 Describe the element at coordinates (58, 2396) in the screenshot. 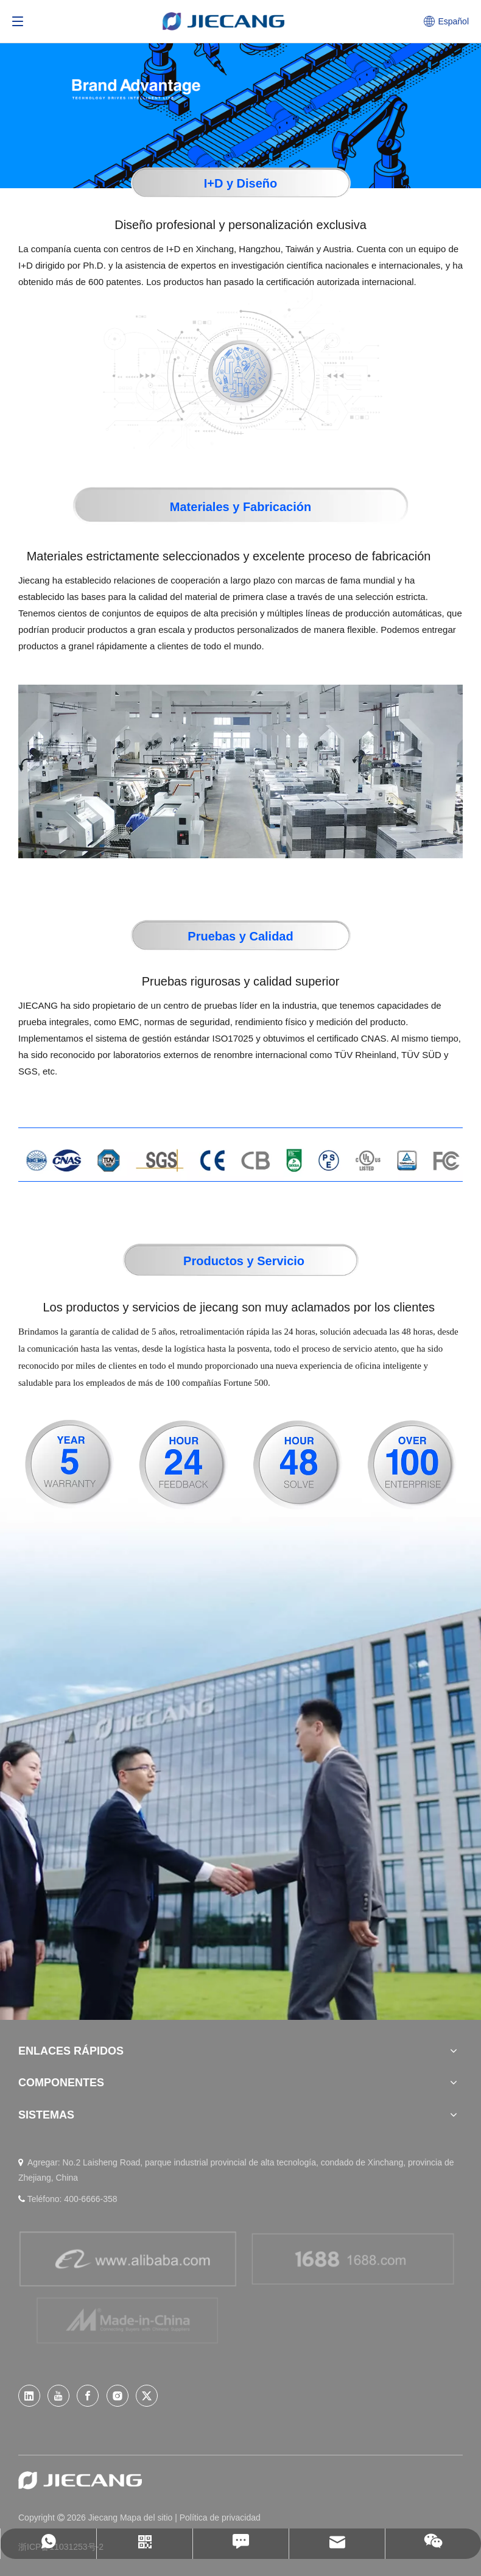

I see `[Youtube]` at that location.